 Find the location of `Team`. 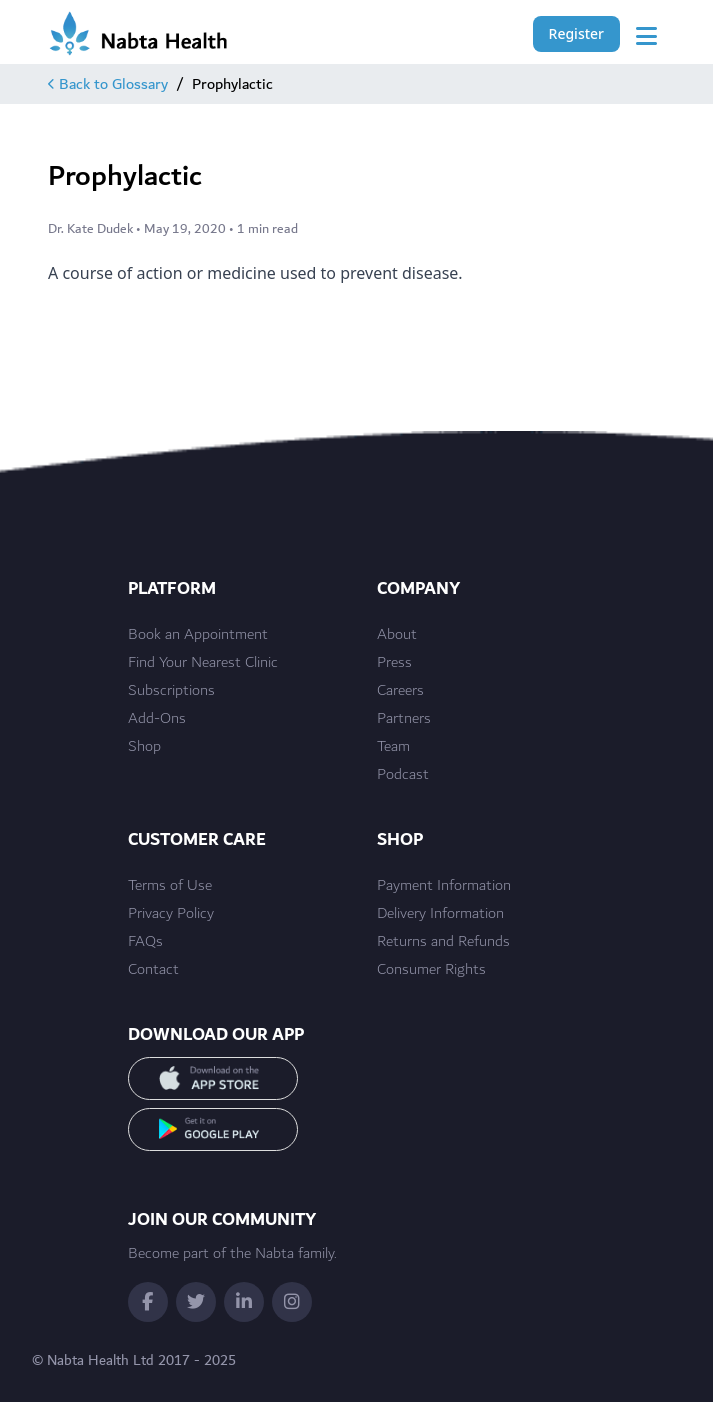

Team is located at coordinates (393, 747).